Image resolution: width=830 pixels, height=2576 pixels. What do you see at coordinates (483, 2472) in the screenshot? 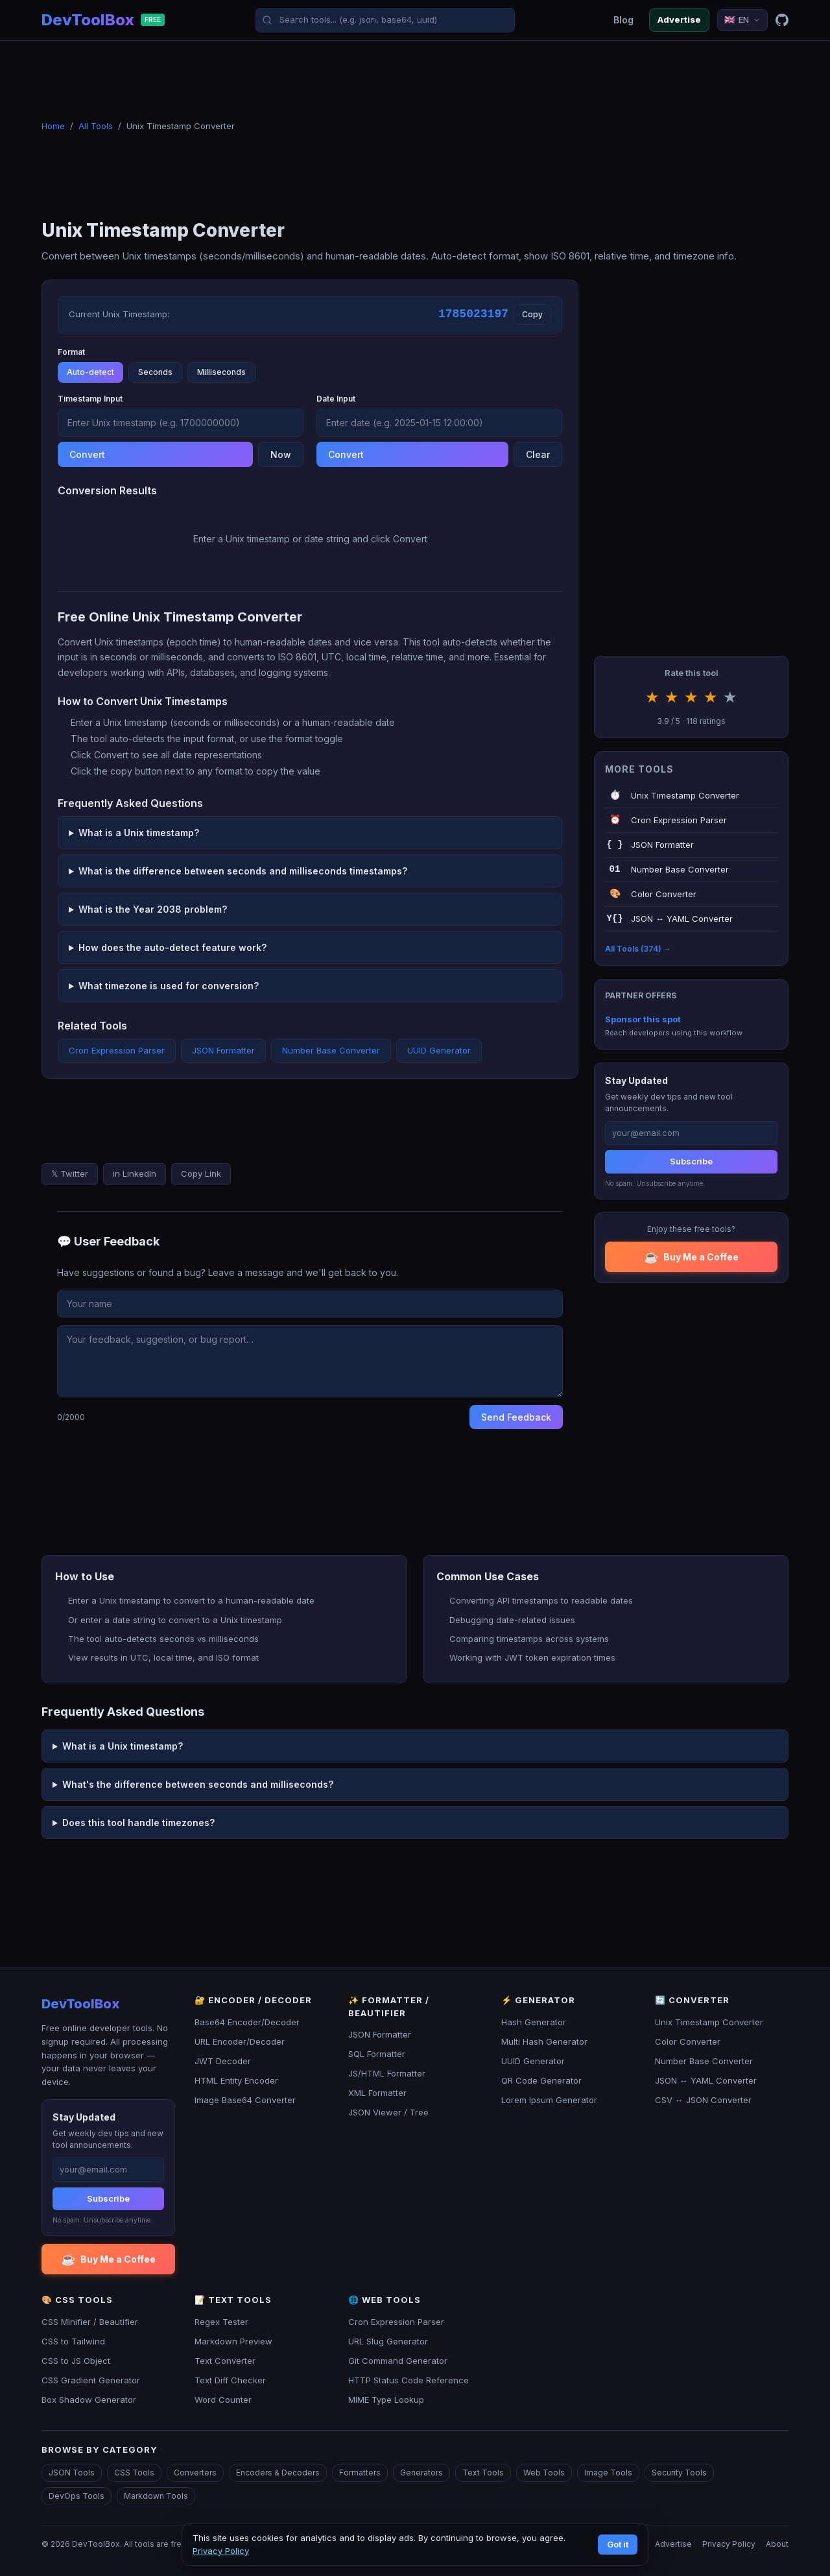
I see `Text Tools` at bounding box center [483, 2472].